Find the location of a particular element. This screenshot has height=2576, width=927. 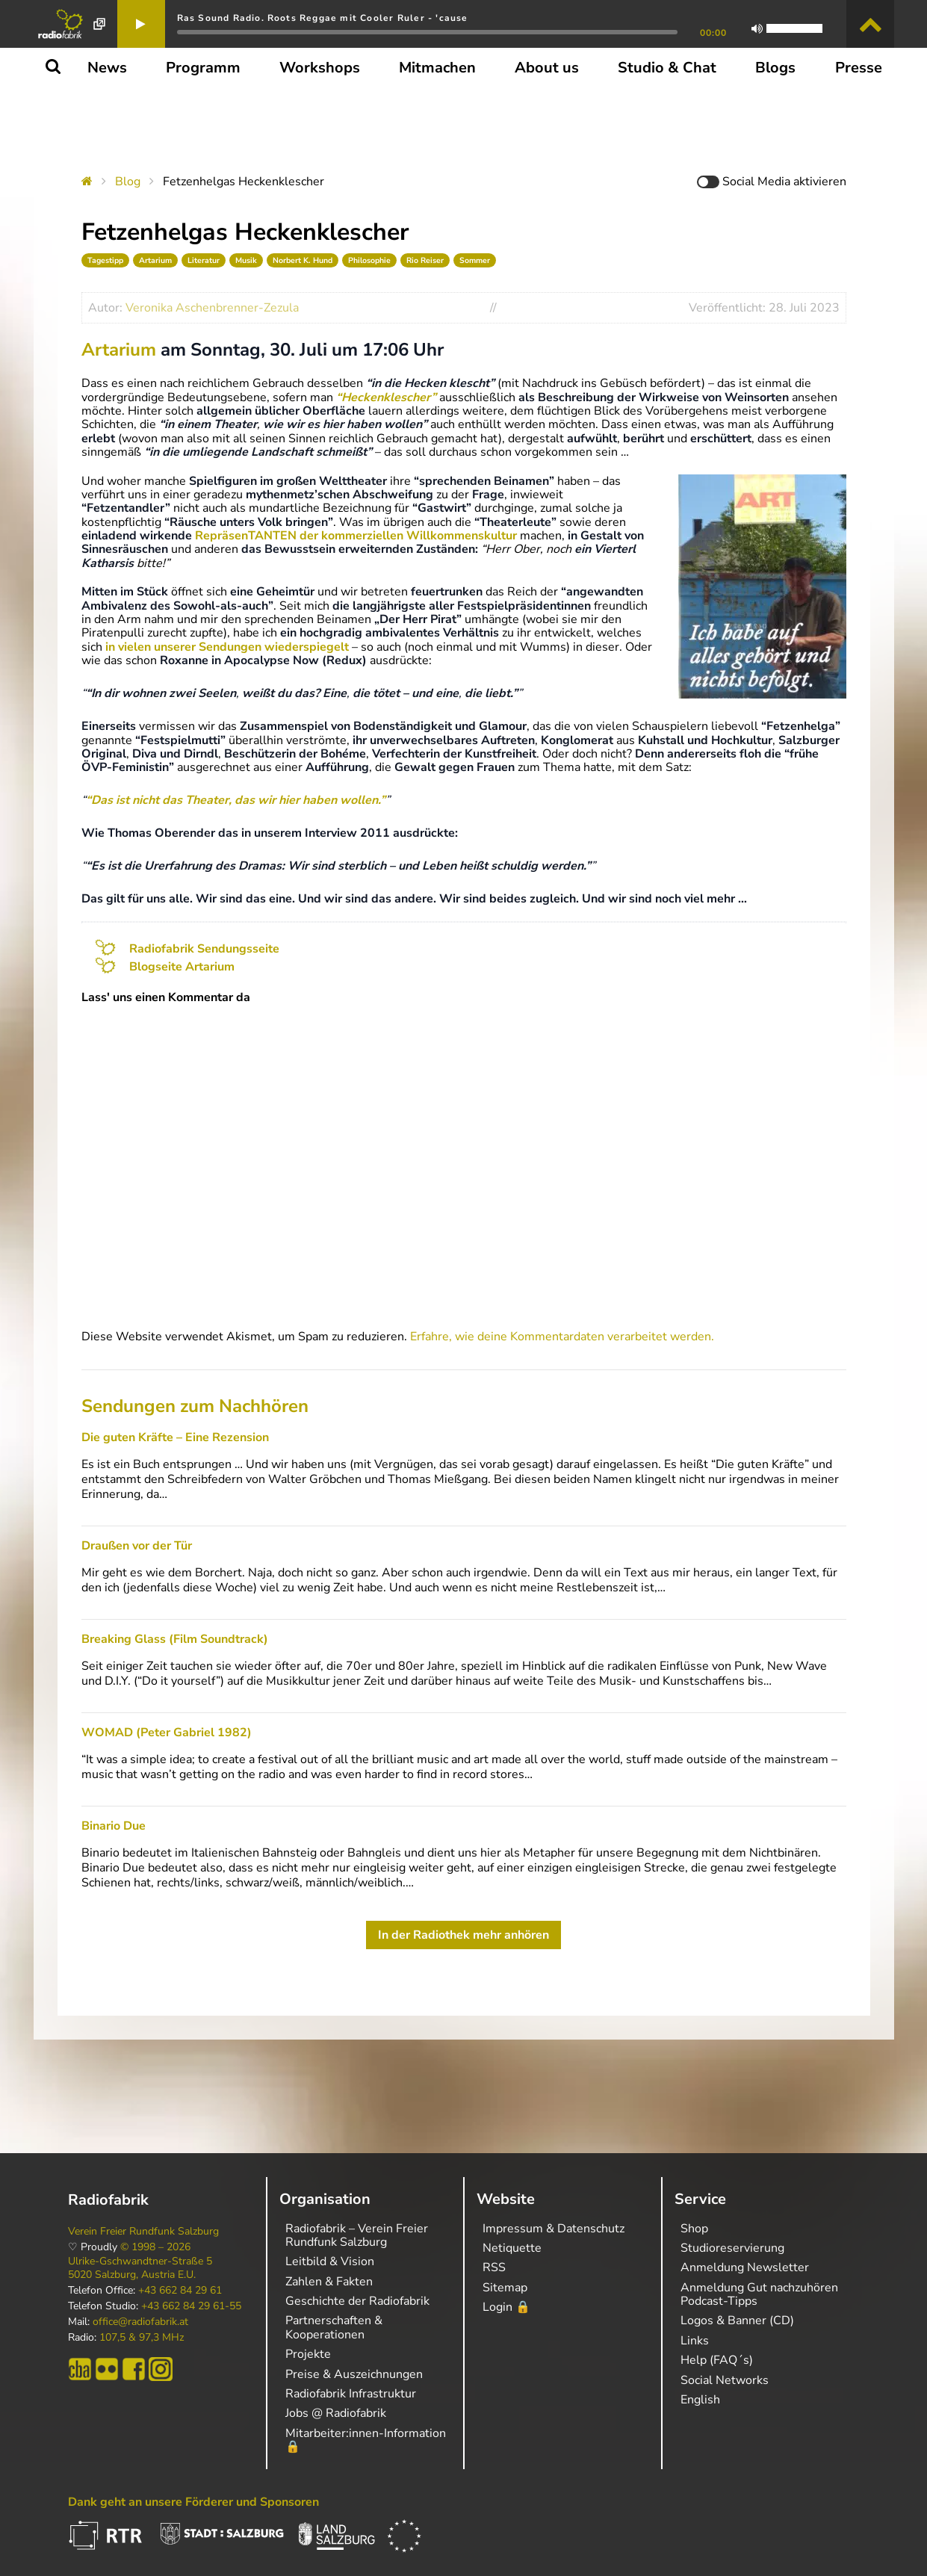

+43 662 84 29 61-55 is located at coordinates (191, 2306).